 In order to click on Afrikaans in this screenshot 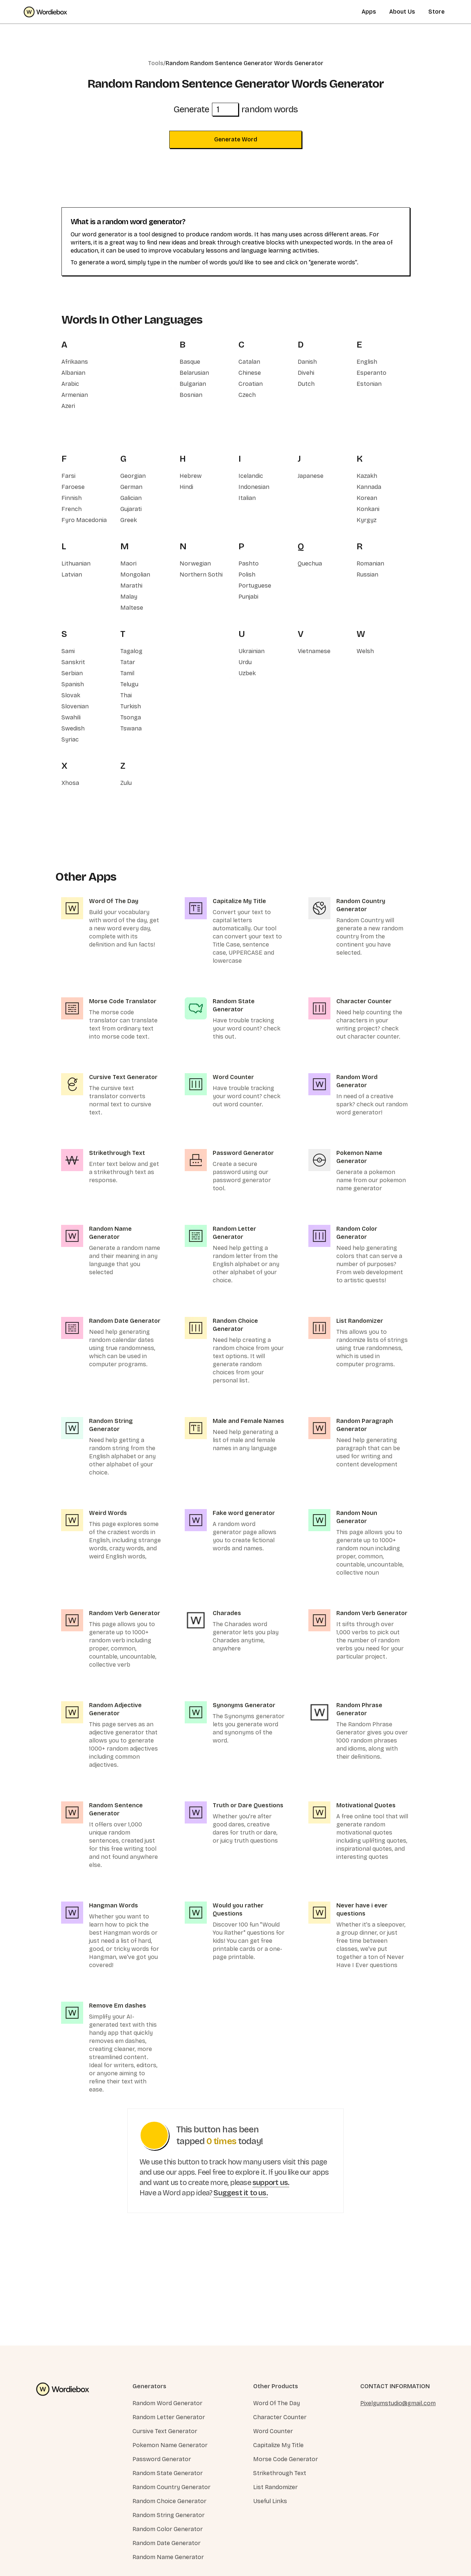, I will do `click(74, 361)`.